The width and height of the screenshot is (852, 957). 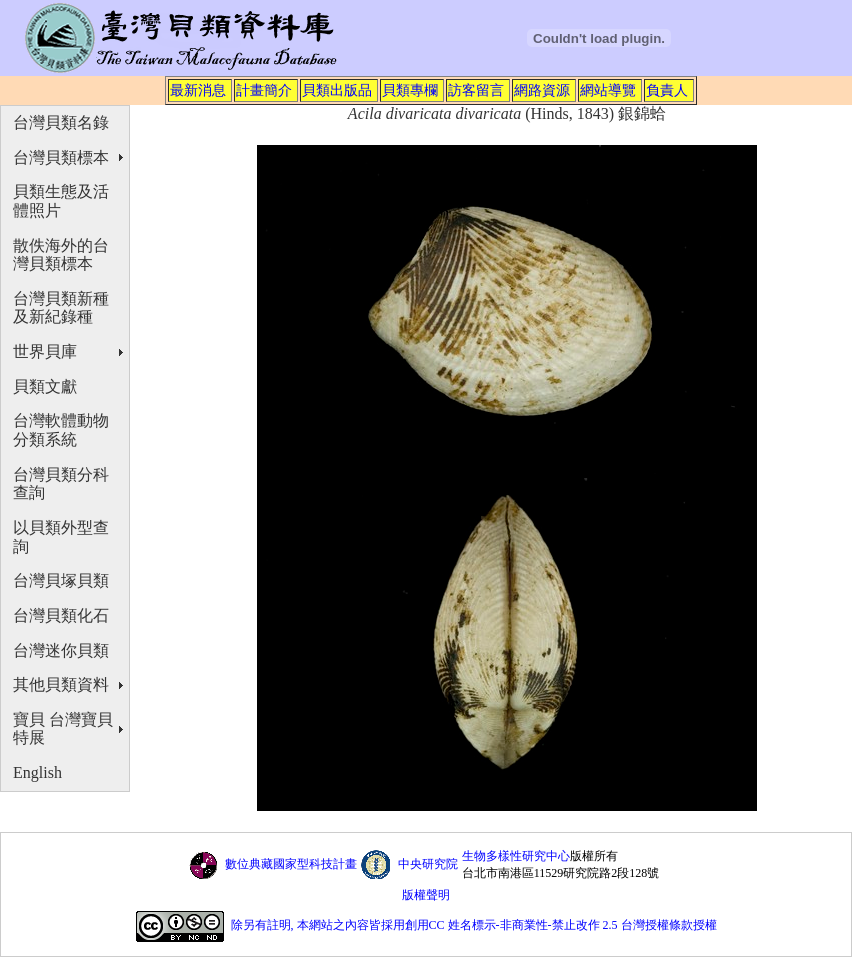 I want to click on English, so click(x=37, y=772).